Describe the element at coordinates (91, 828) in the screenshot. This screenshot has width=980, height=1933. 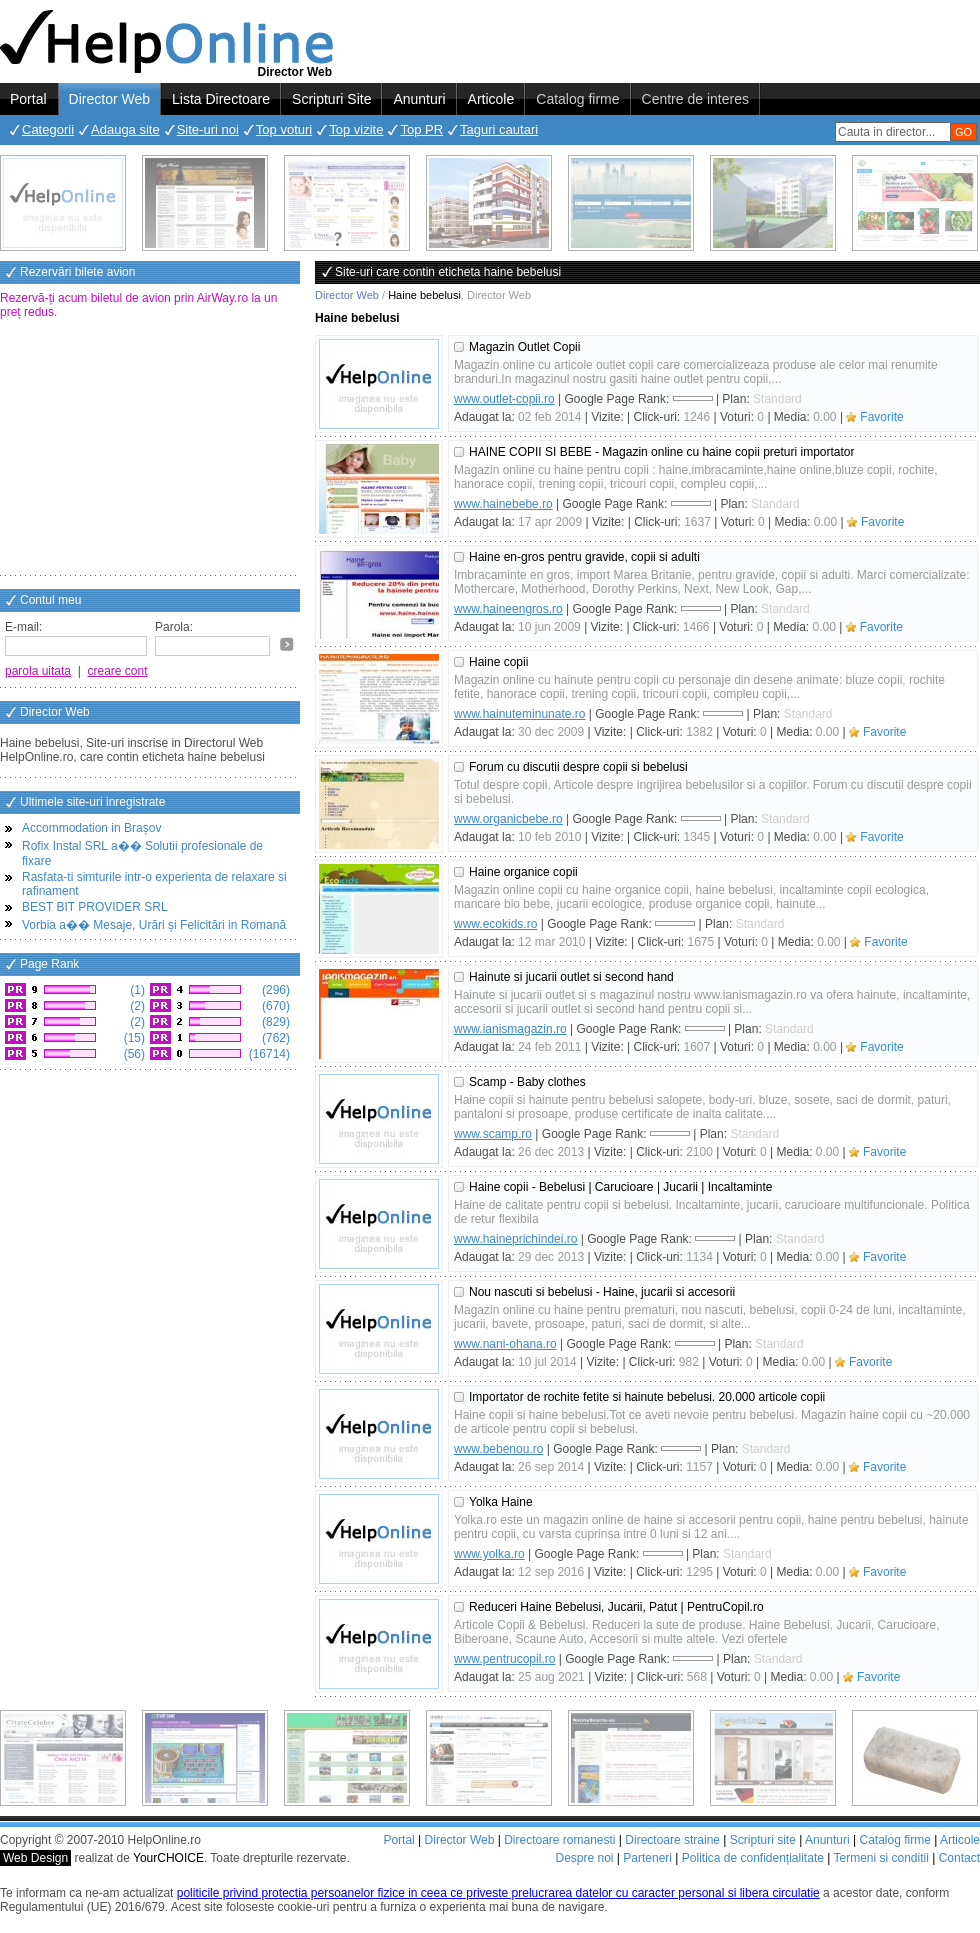
I see `Accommodation in Brașov` at that location.